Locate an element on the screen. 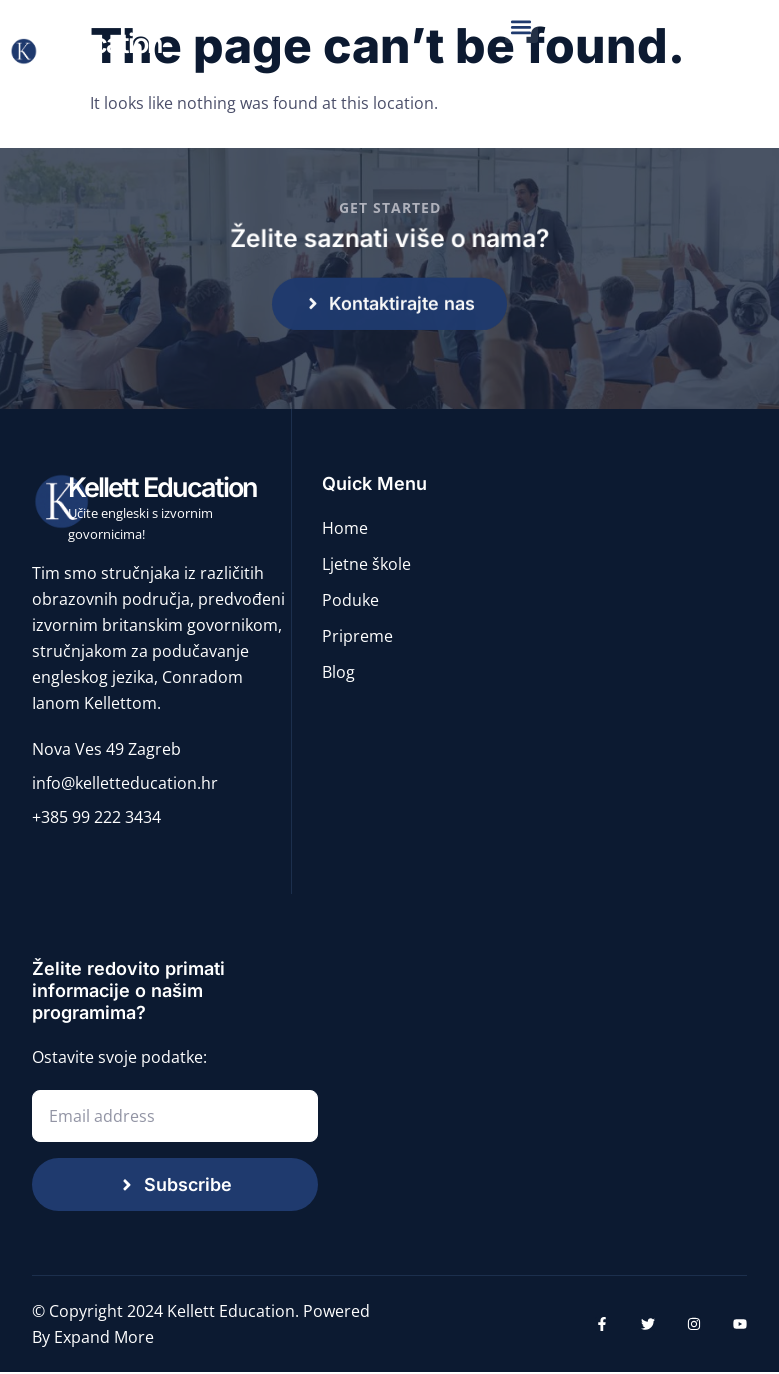  [button] is located at coordinates (521, 26).